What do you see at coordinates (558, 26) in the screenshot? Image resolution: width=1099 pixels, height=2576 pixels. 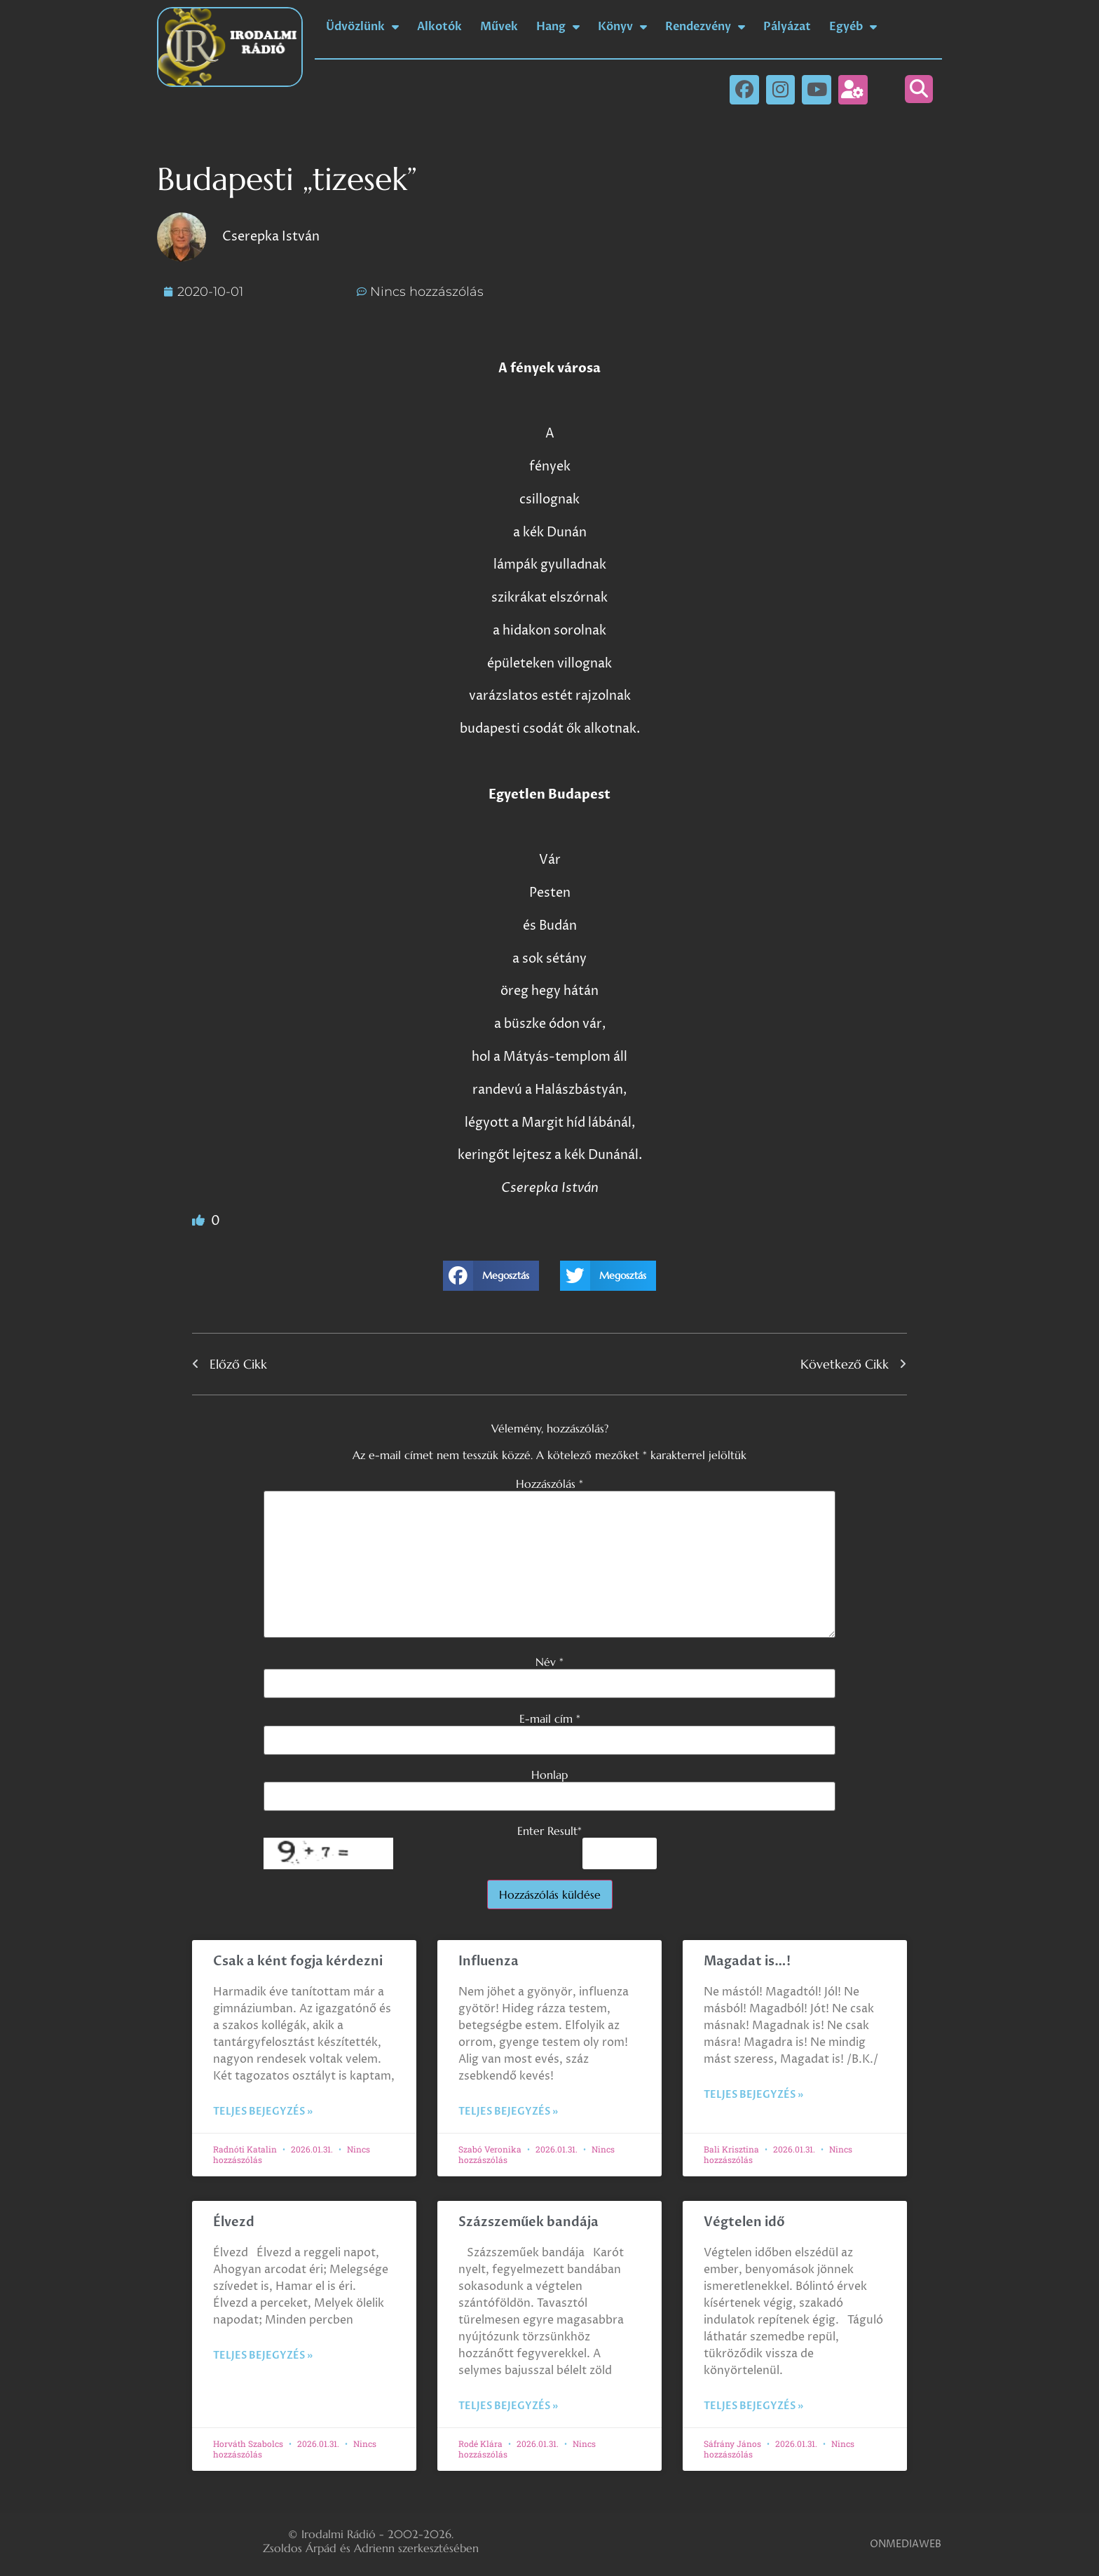 I see `Hang` at bounding box center [558, 26].